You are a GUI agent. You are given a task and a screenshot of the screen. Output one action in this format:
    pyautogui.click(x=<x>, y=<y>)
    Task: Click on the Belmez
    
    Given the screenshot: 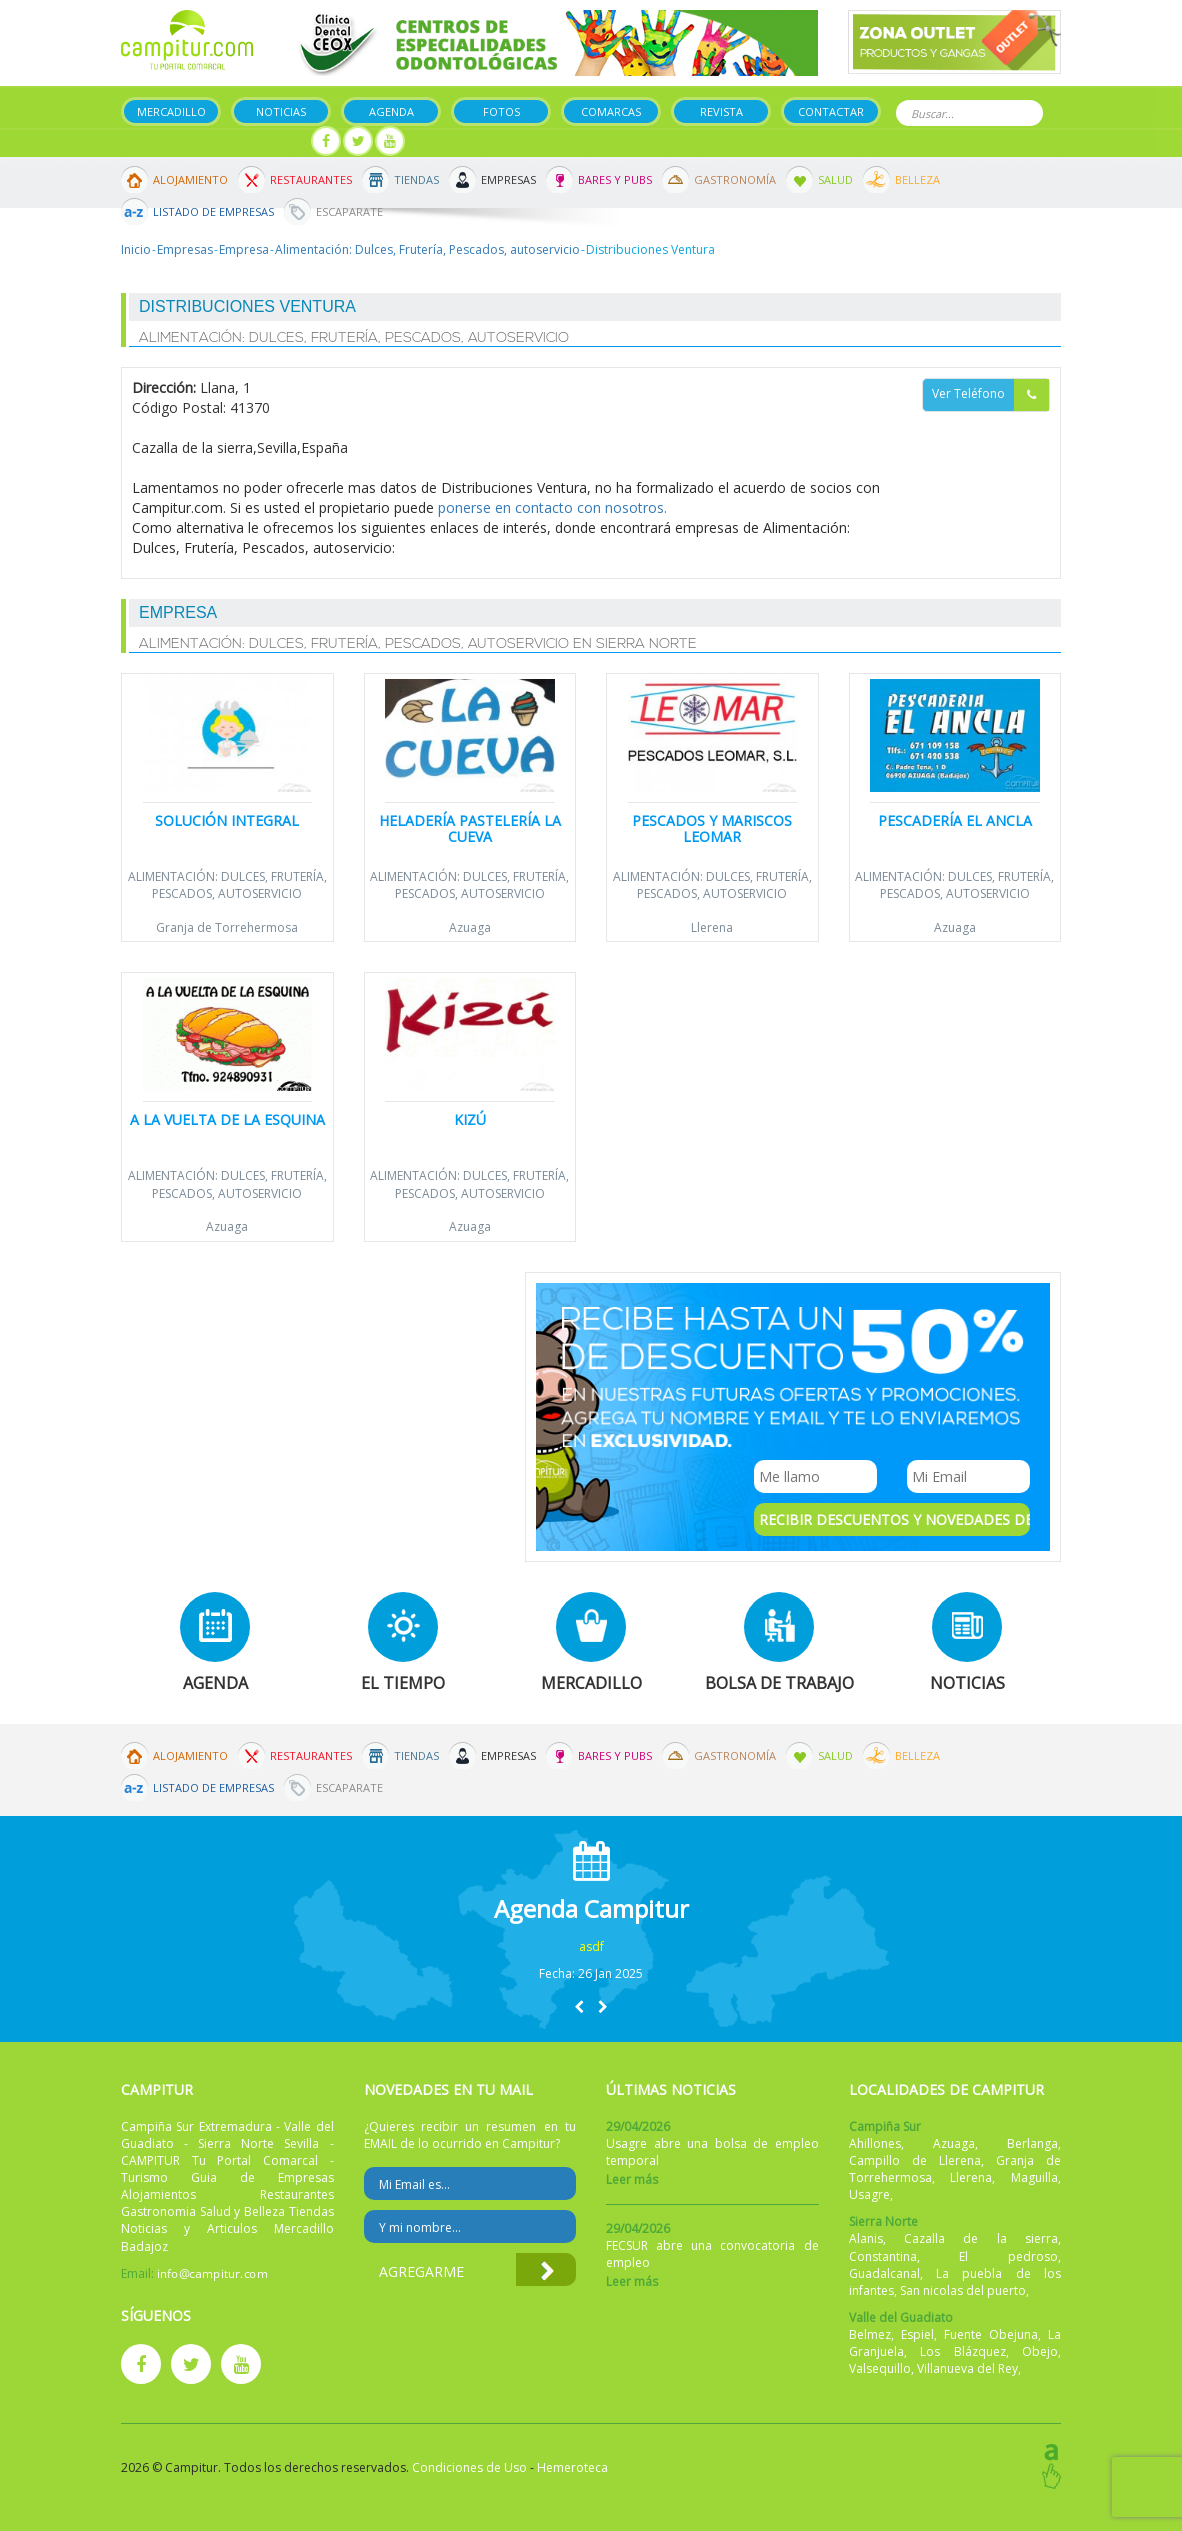 What is the action you would take?
    pyautogui.click(x=870, y=2334)
    